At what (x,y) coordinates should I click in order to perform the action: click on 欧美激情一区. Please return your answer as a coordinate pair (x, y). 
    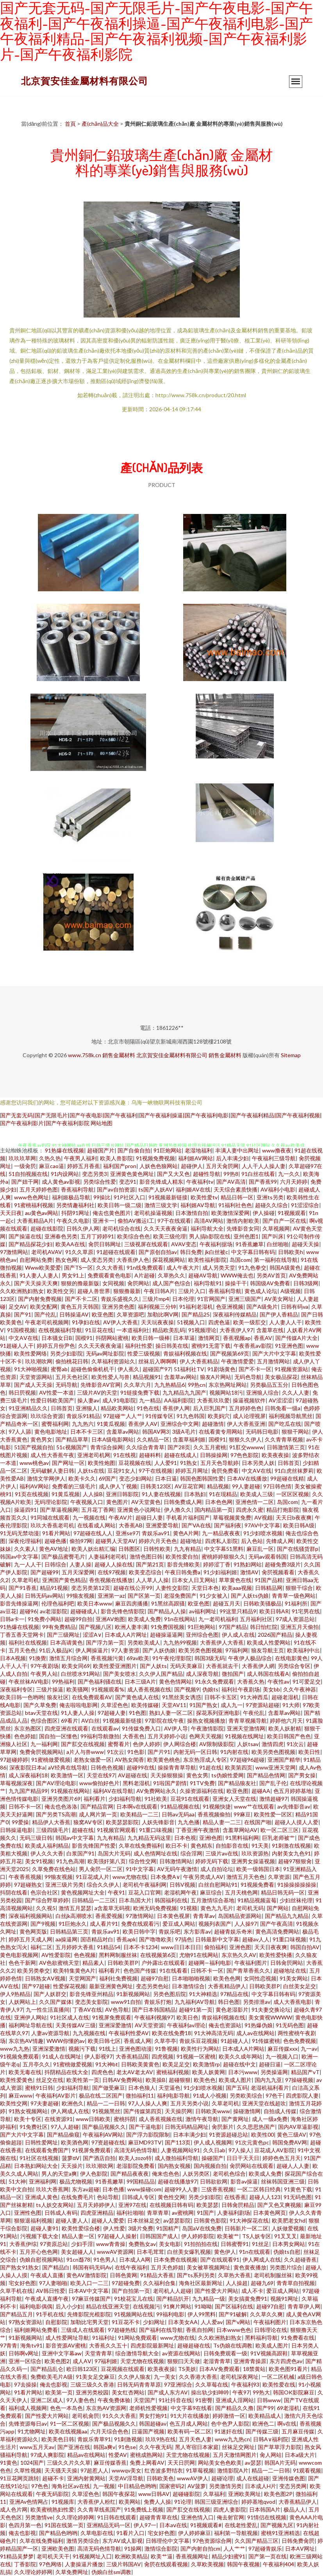
    Looking at the image, I should click on (67, 1775).